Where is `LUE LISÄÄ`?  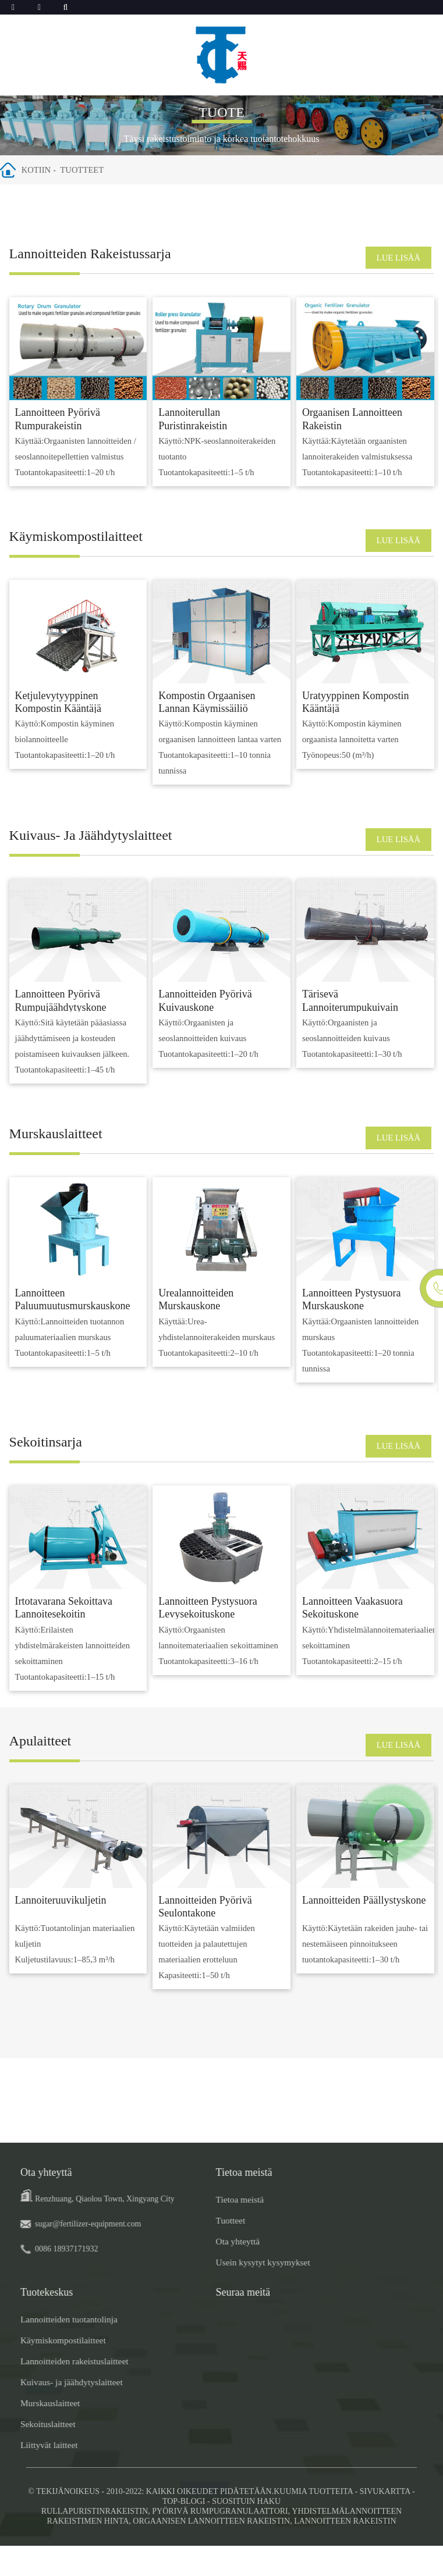 LUE LISÄÄ is located at coordinates (392, 258).